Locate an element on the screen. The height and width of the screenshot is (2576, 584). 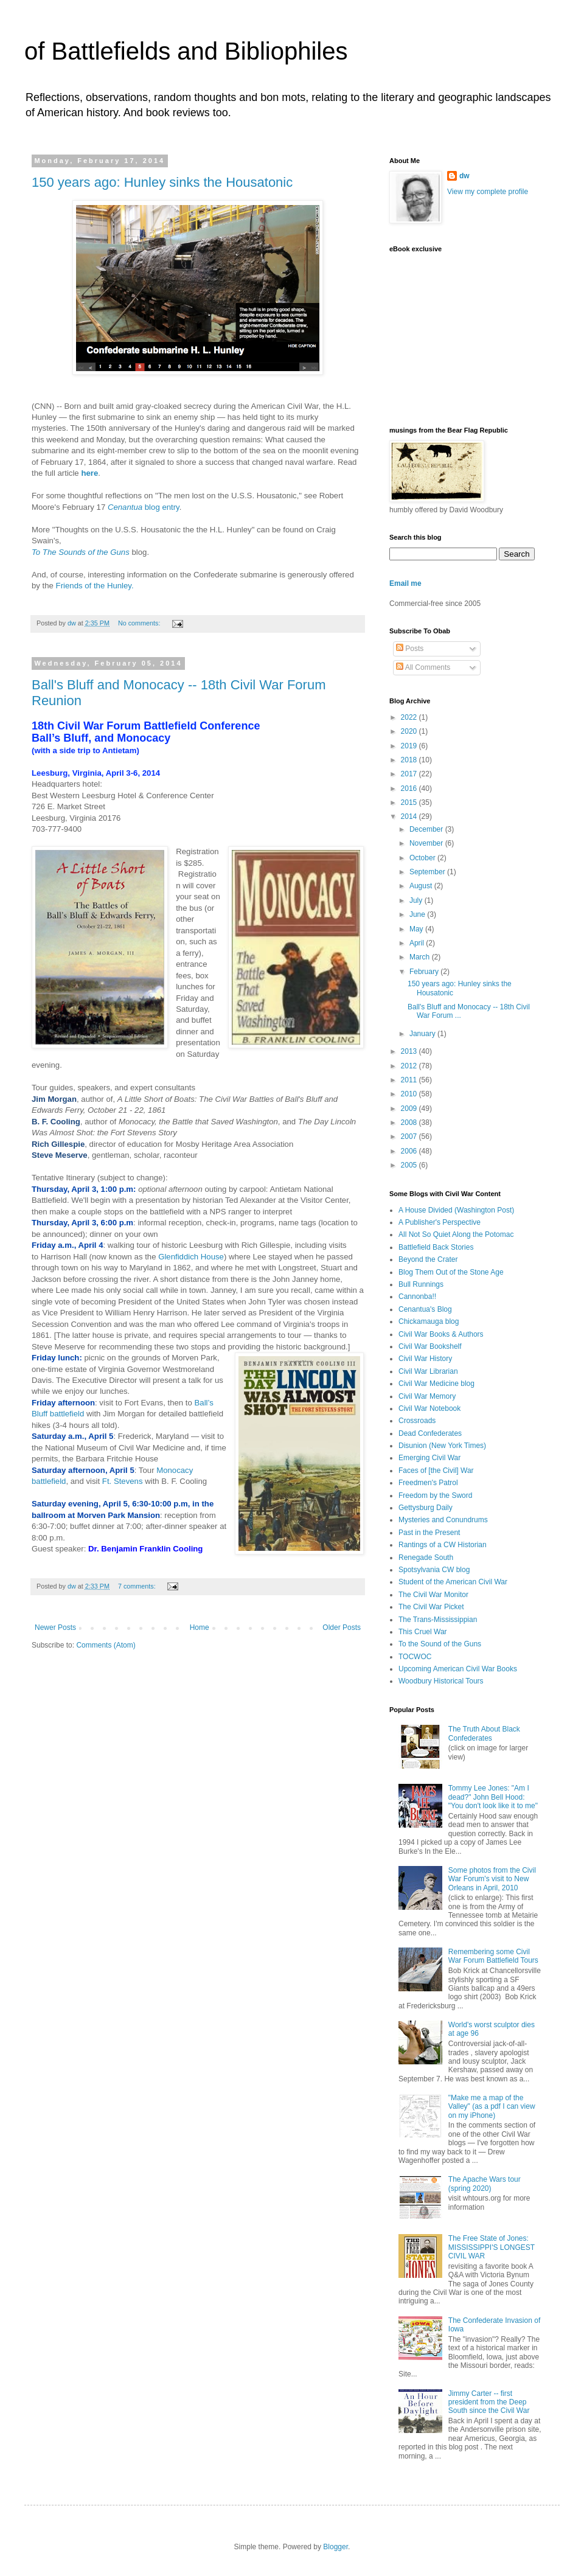
February is located at coordinates (424, 971).